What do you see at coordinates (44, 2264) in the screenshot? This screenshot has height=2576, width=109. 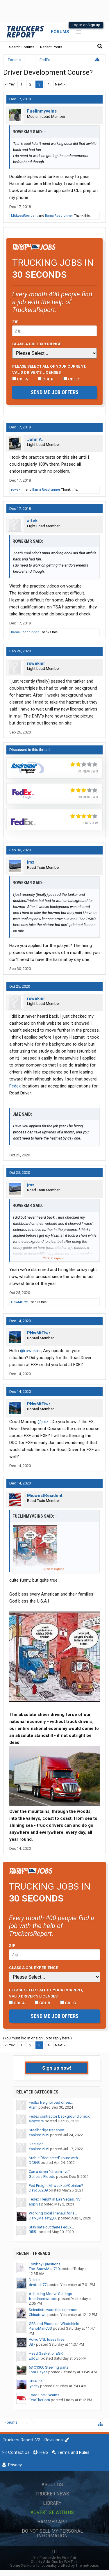 I see `Lowboy Questions` at bounding box center [44, 2264].